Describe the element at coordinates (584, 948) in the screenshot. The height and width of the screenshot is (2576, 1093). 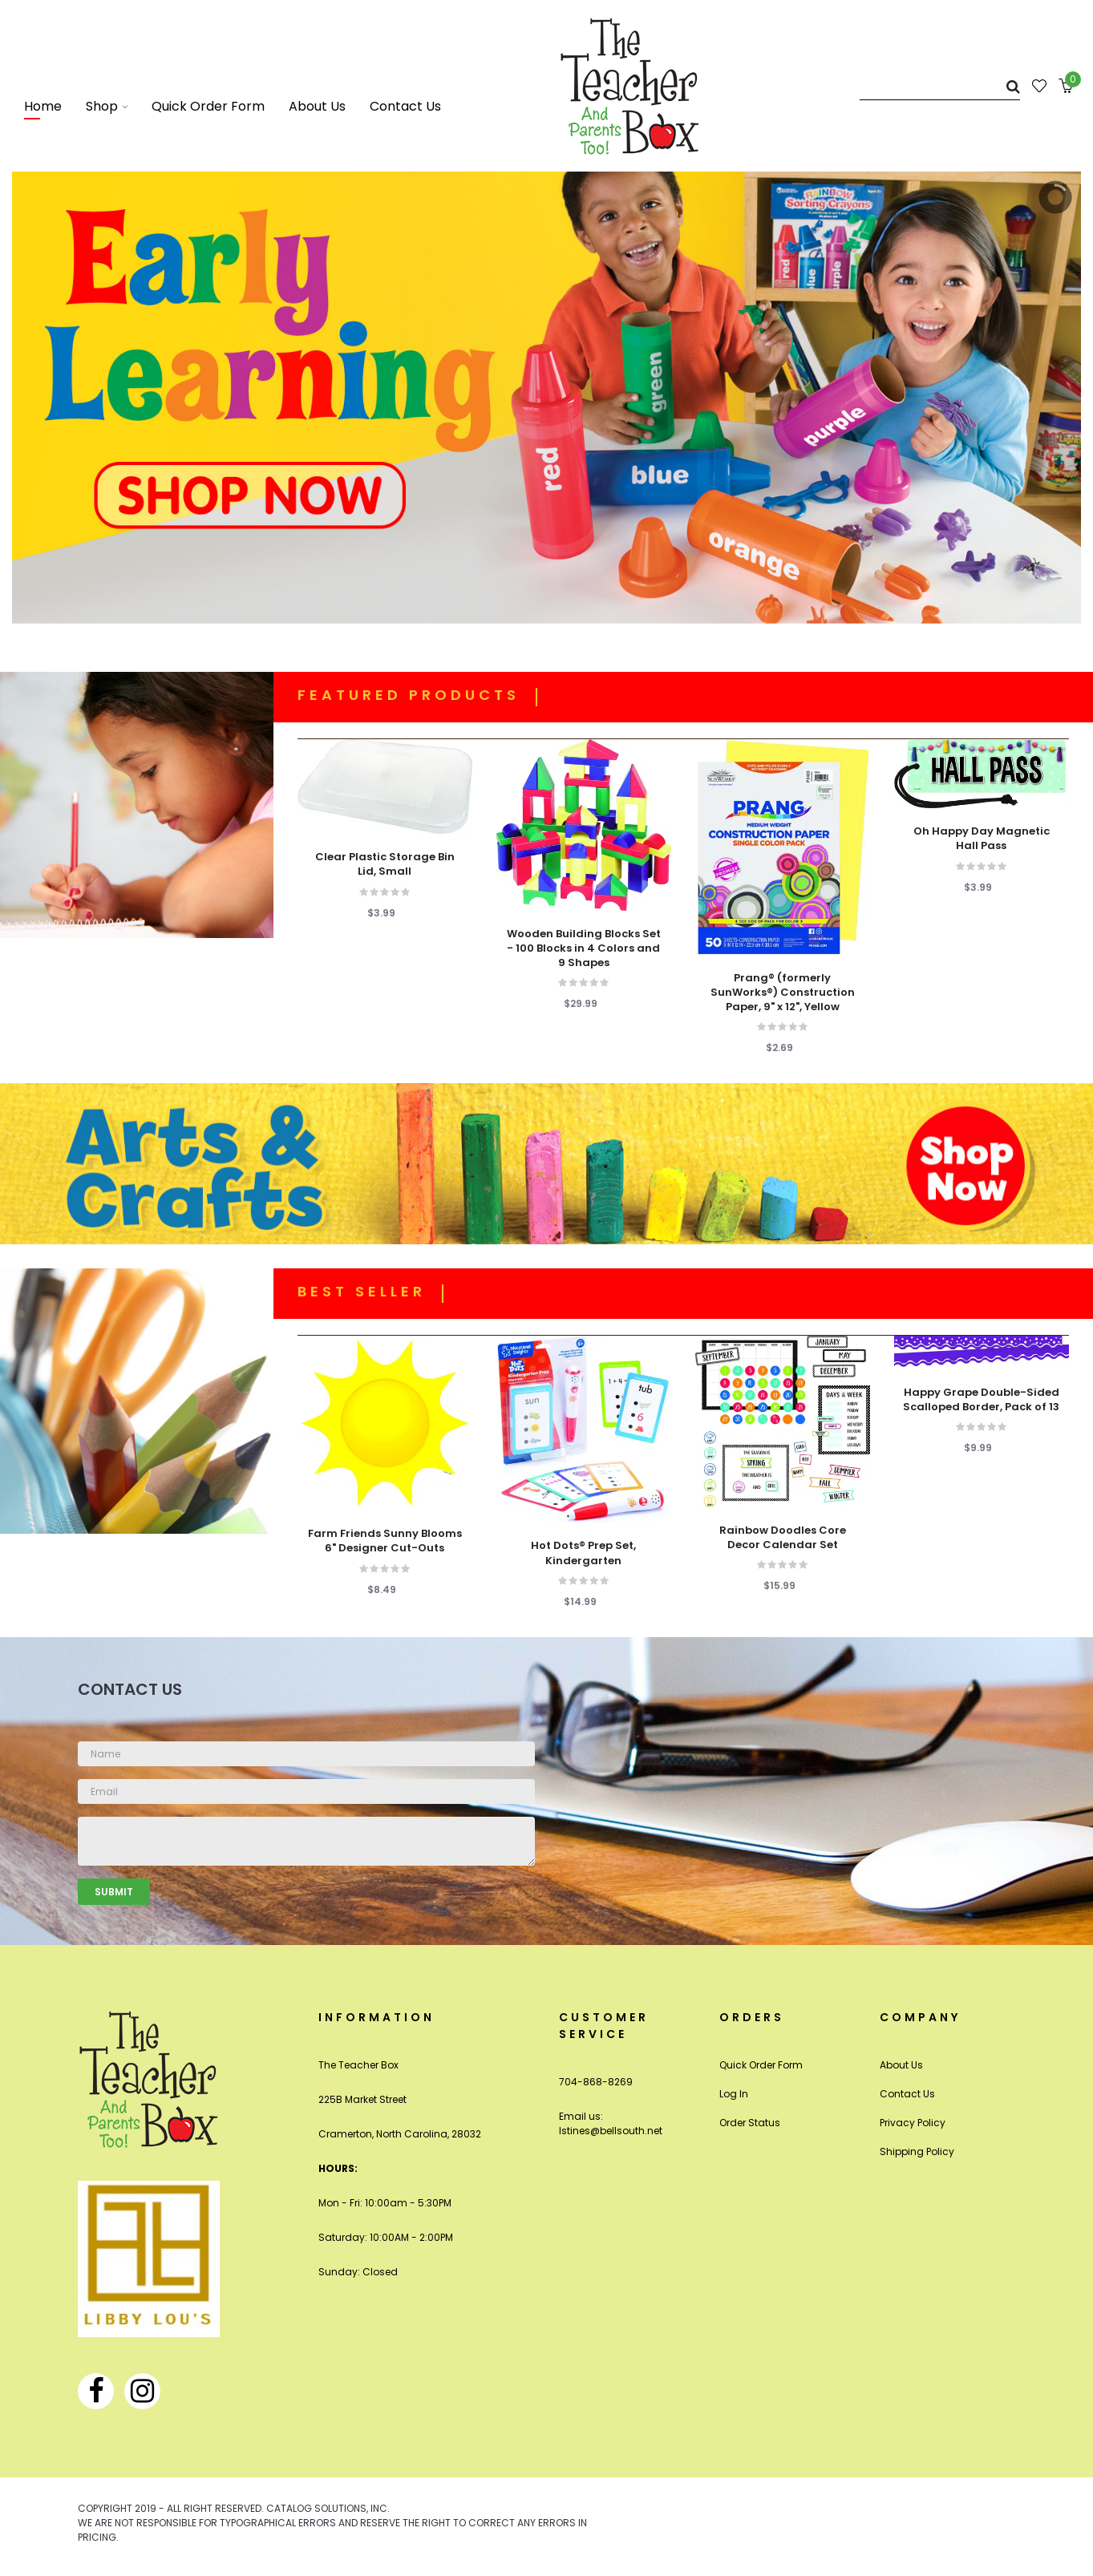
I see `Wooden Building Blocks Set - 100 Blocks in 4 Colors and 9 Shapes` at that location.